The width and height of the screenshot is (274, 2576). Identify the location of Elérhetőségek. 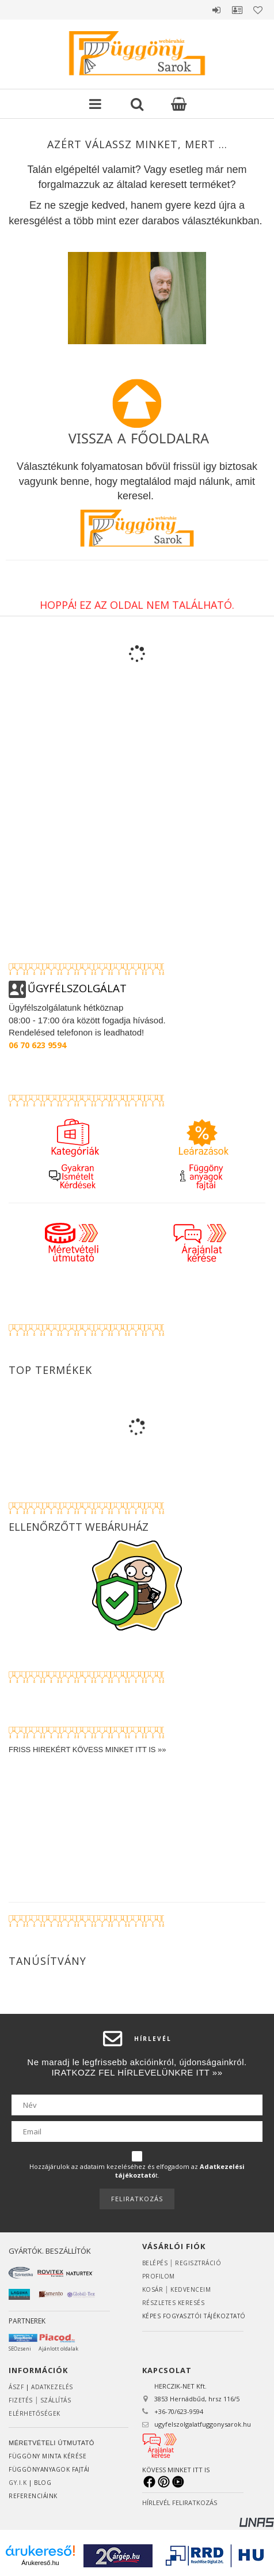
(34, 2413).